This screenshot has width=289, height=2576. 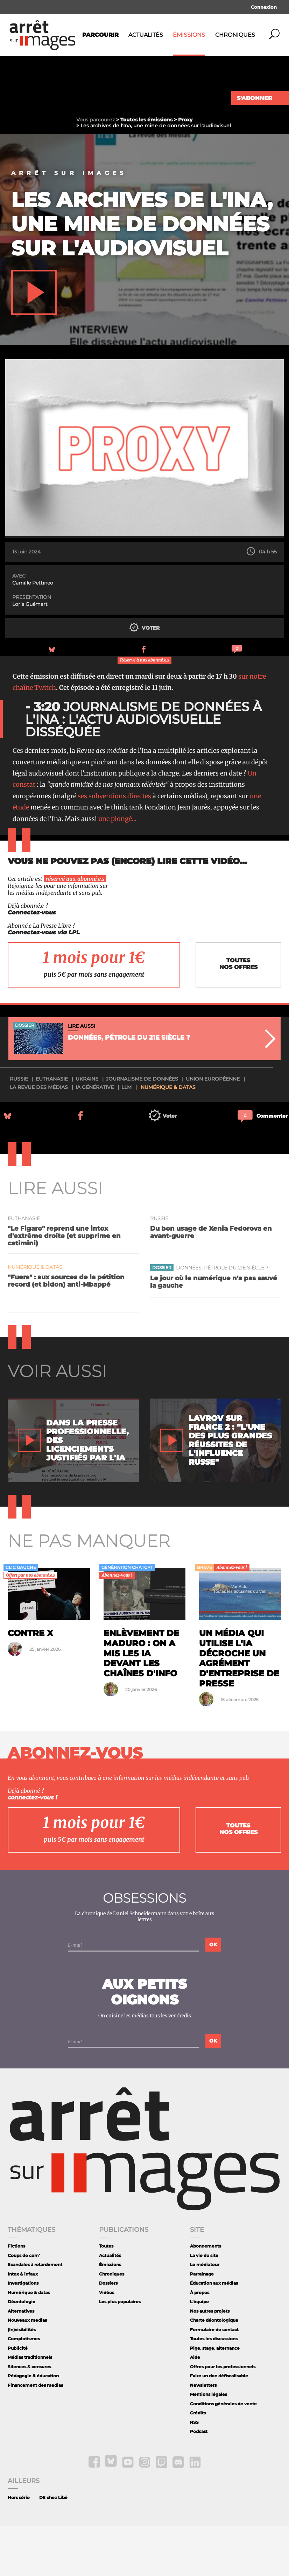 What do you see at coordinates (222, 1317) in the screenshot?
I see `Données, pétrole du 21e siècle ?` at bounding box center [222, 1317].